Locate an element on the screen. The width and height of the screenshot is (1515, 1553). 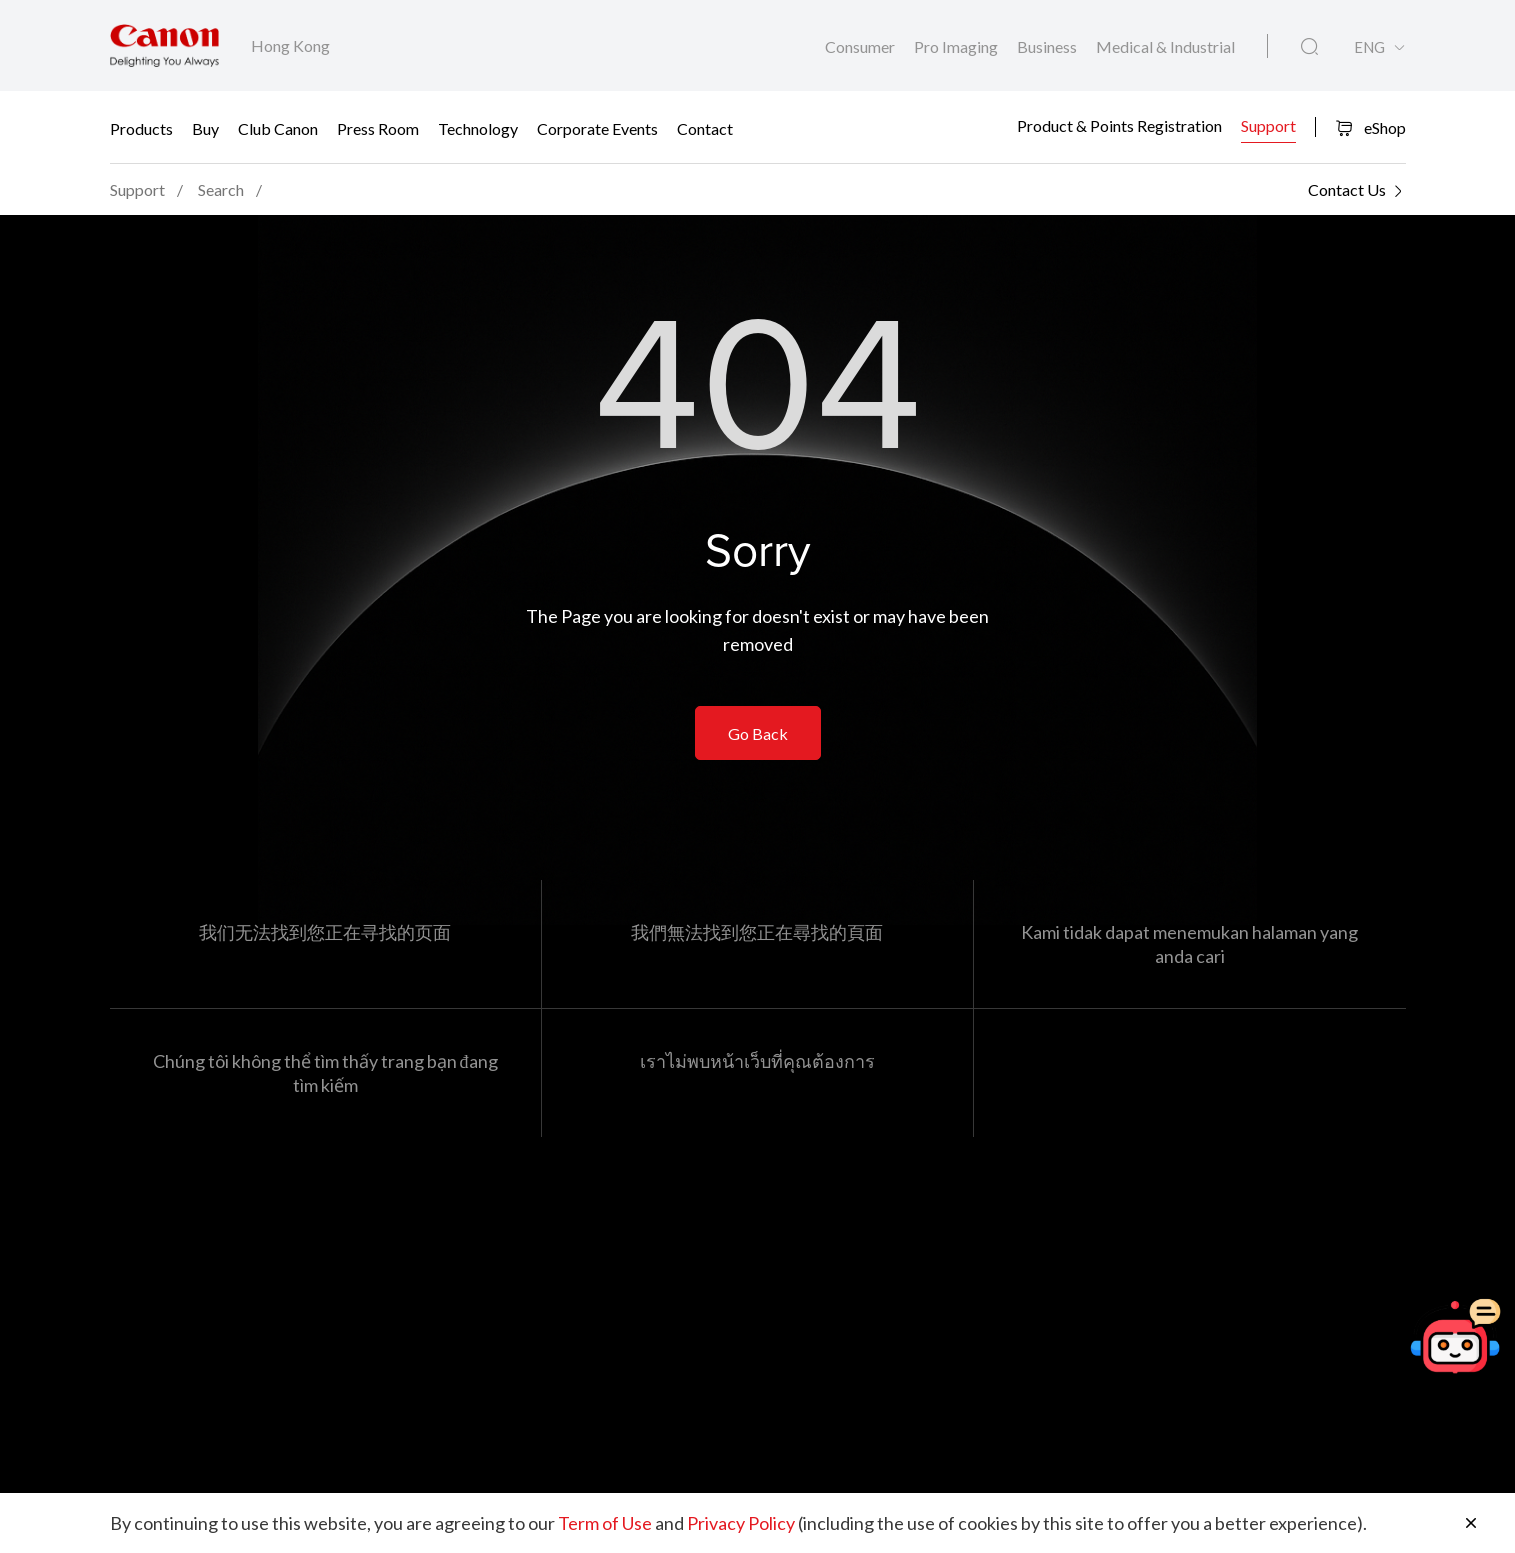
[Canon Brand Link] is located at coordinates (164, 45).